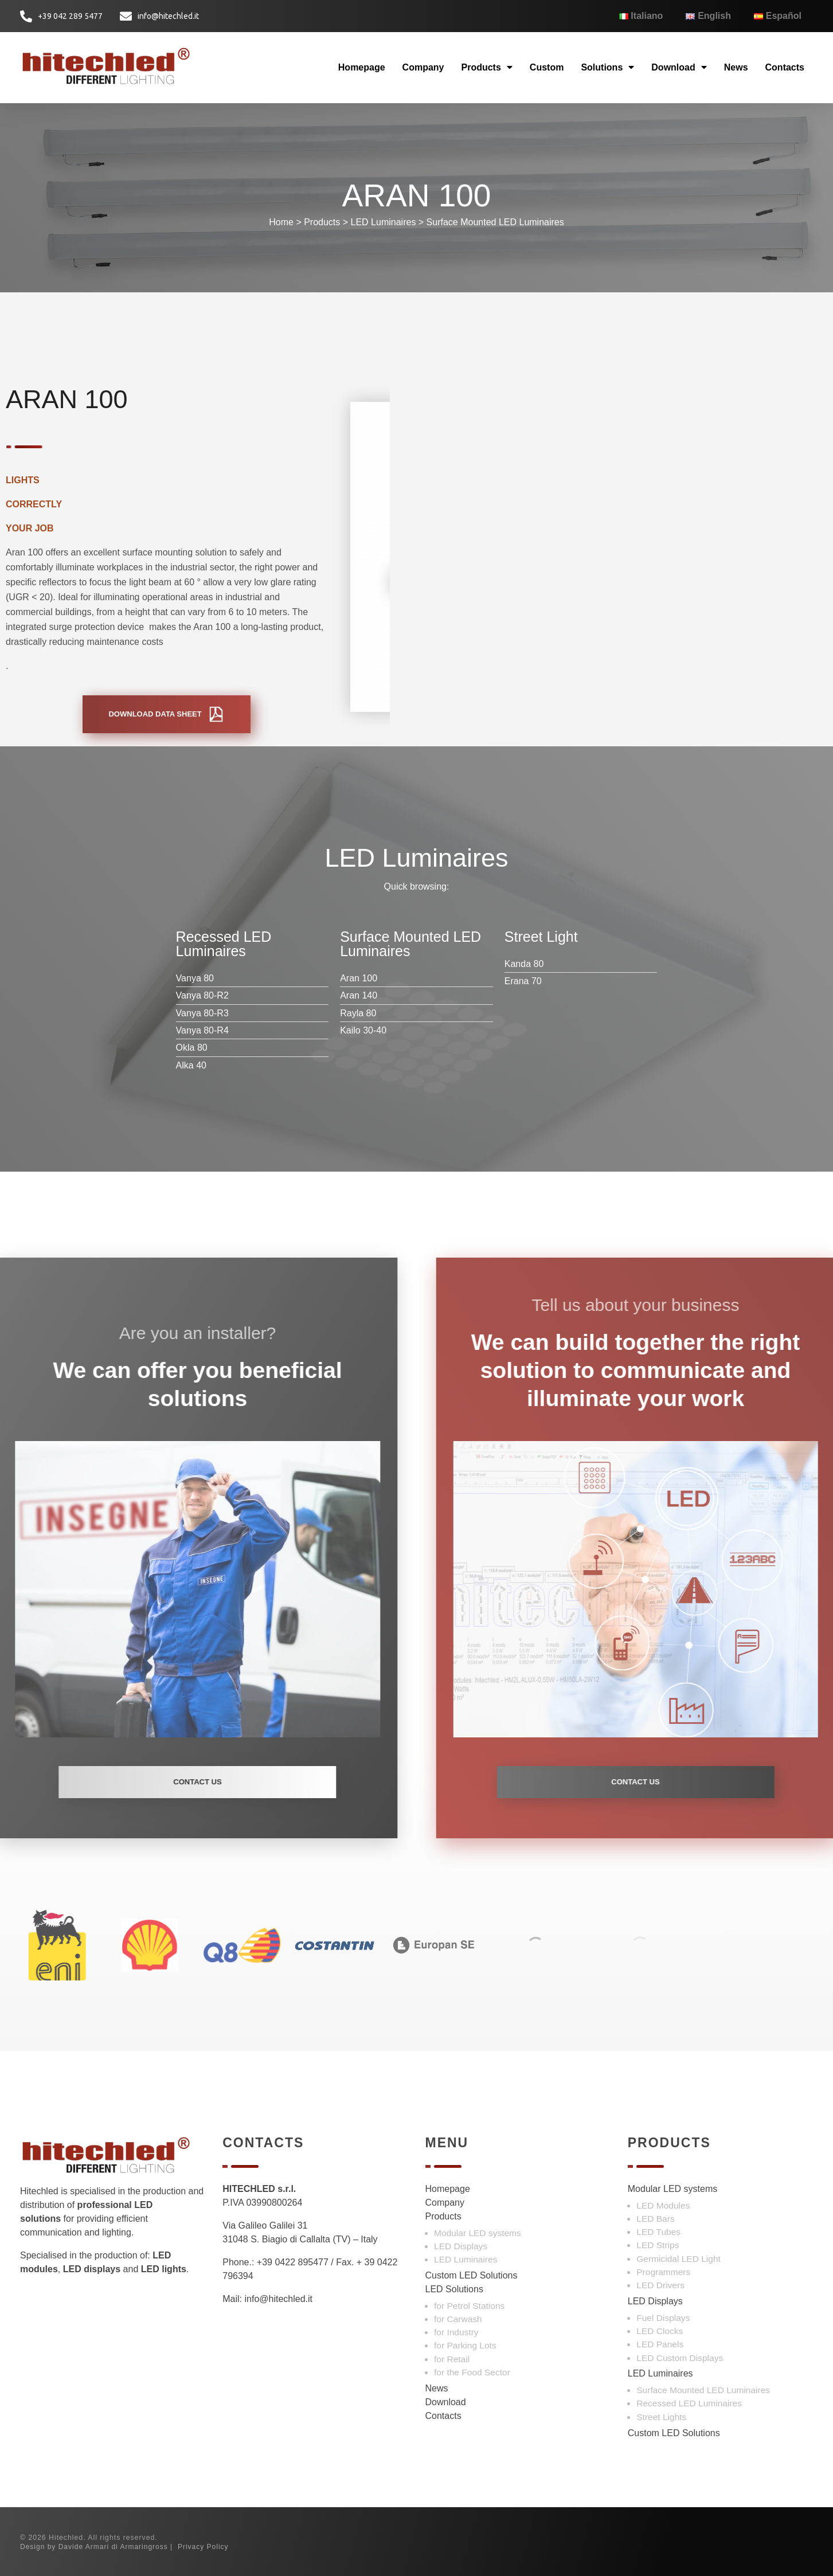 This screenshot has width=833, height=2576. Describe the element at coordinates (460, 2246) in the screenshot. I see `LED Displays` at that location.